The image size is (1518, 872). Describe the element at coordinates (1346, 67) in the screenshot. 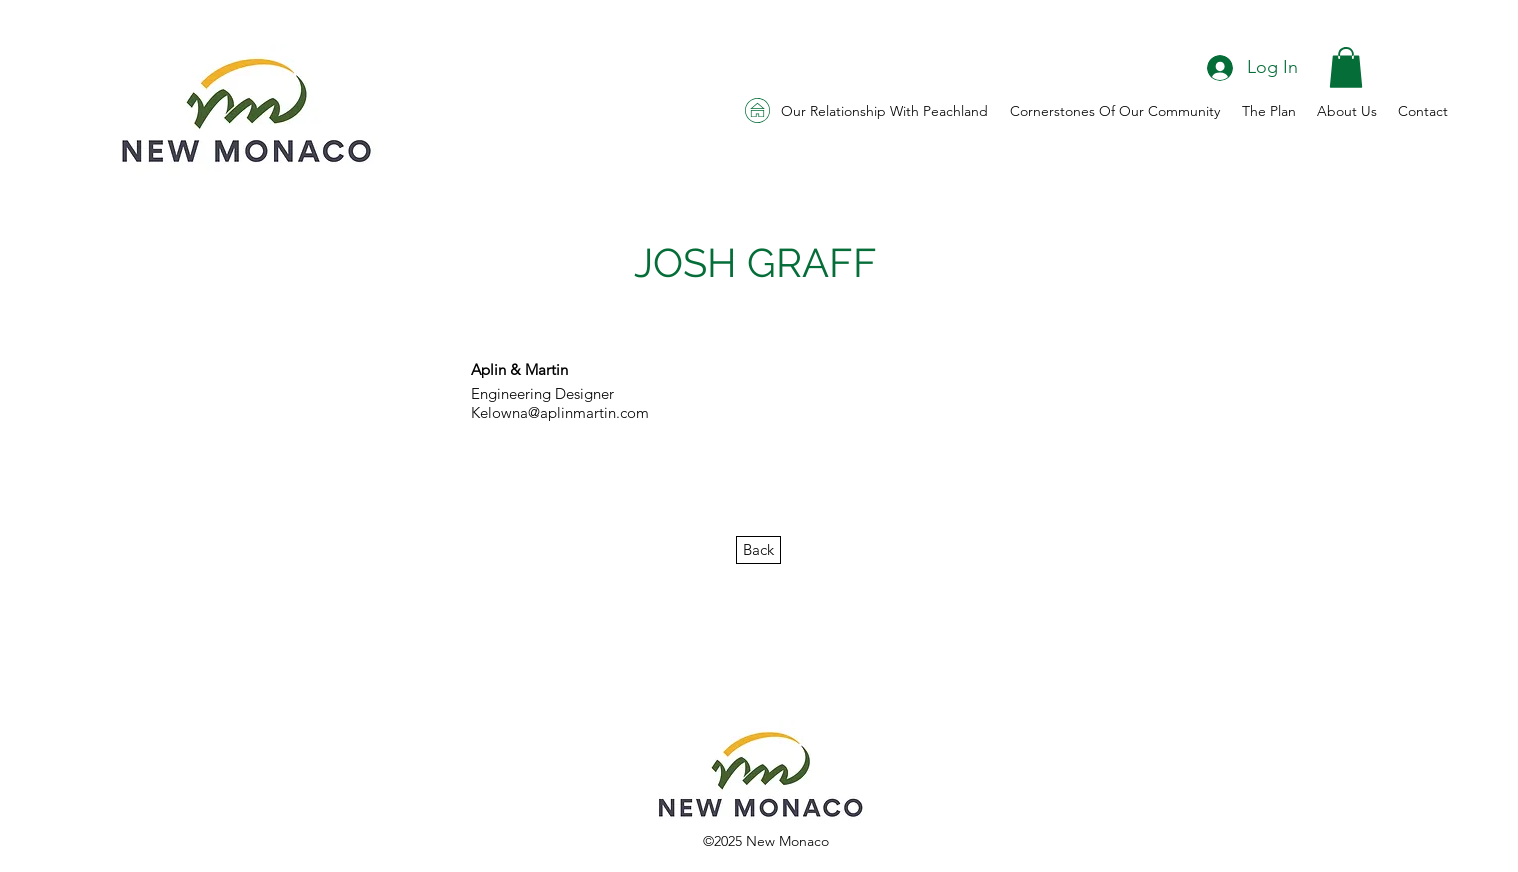

I see `[button]` at that location.